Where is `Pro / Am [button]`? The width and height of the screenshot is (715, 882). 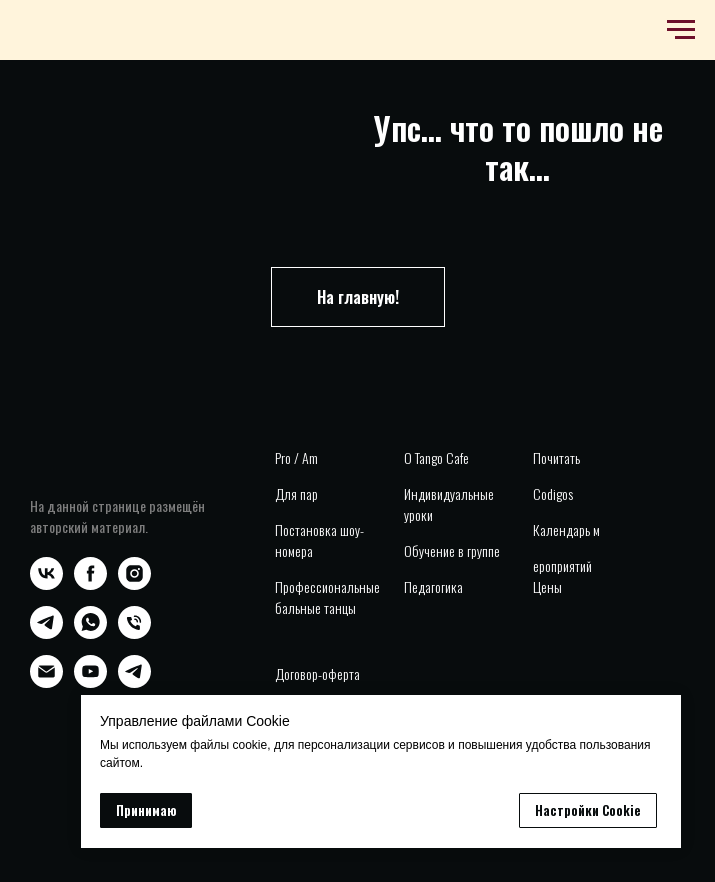
Pro / Am [button] is located at coordinates (296, 457).